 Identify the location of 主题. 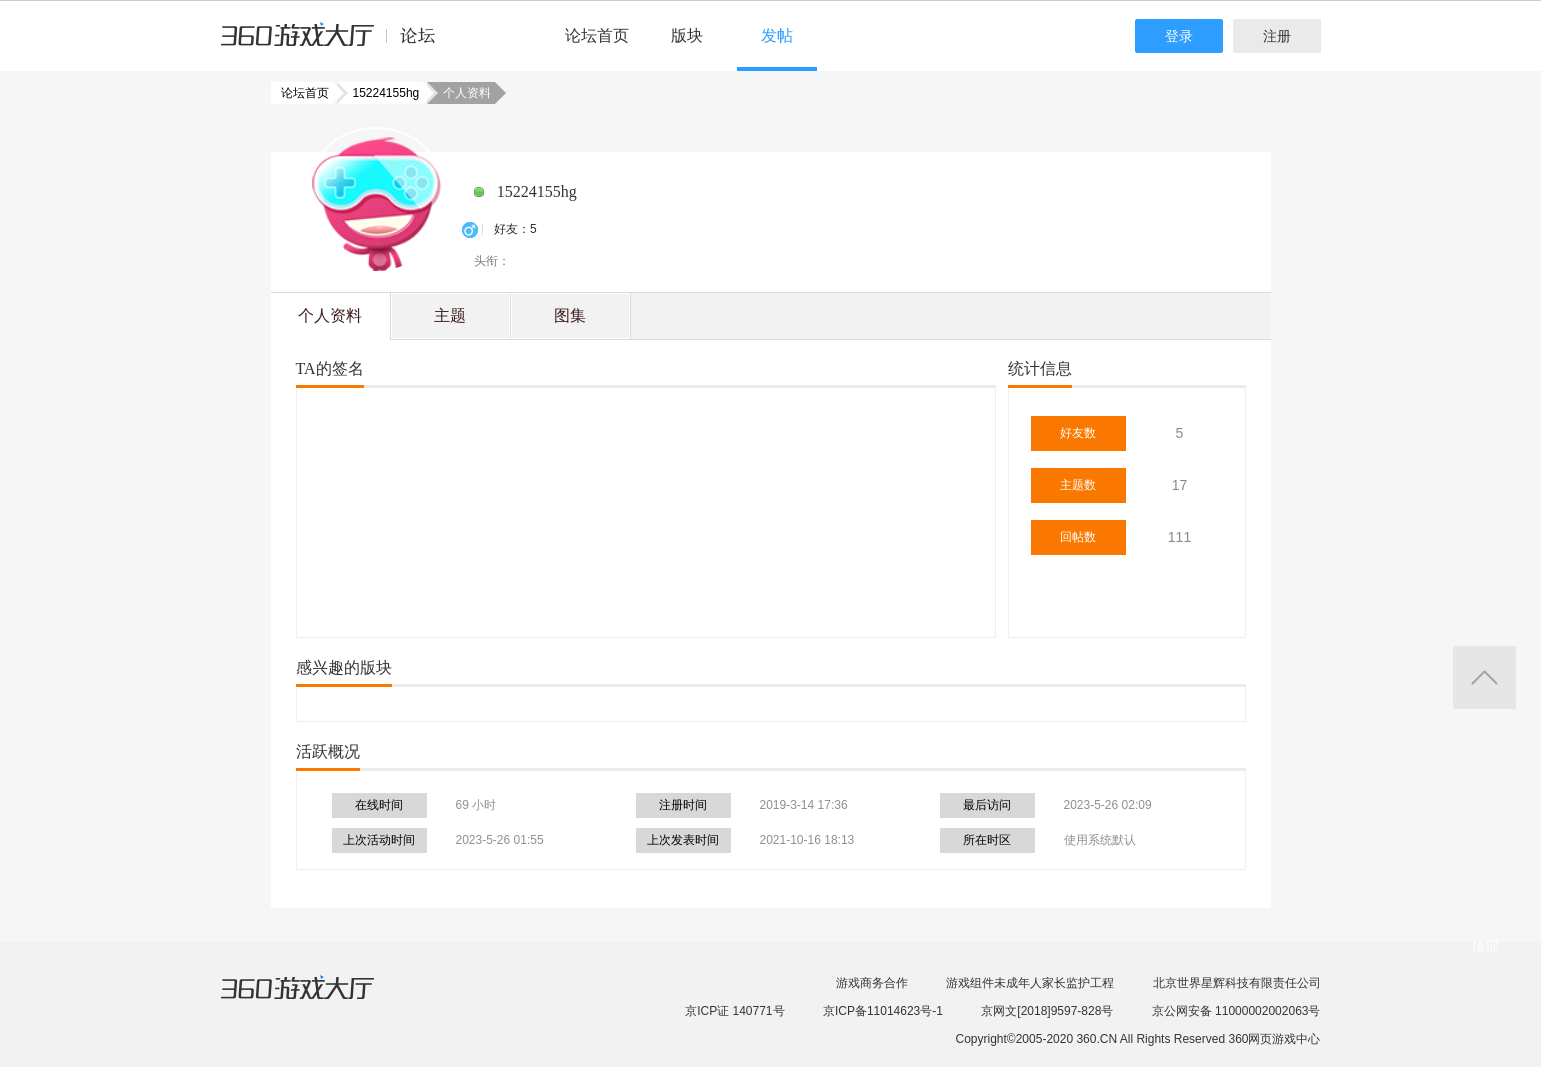
(450, 315).